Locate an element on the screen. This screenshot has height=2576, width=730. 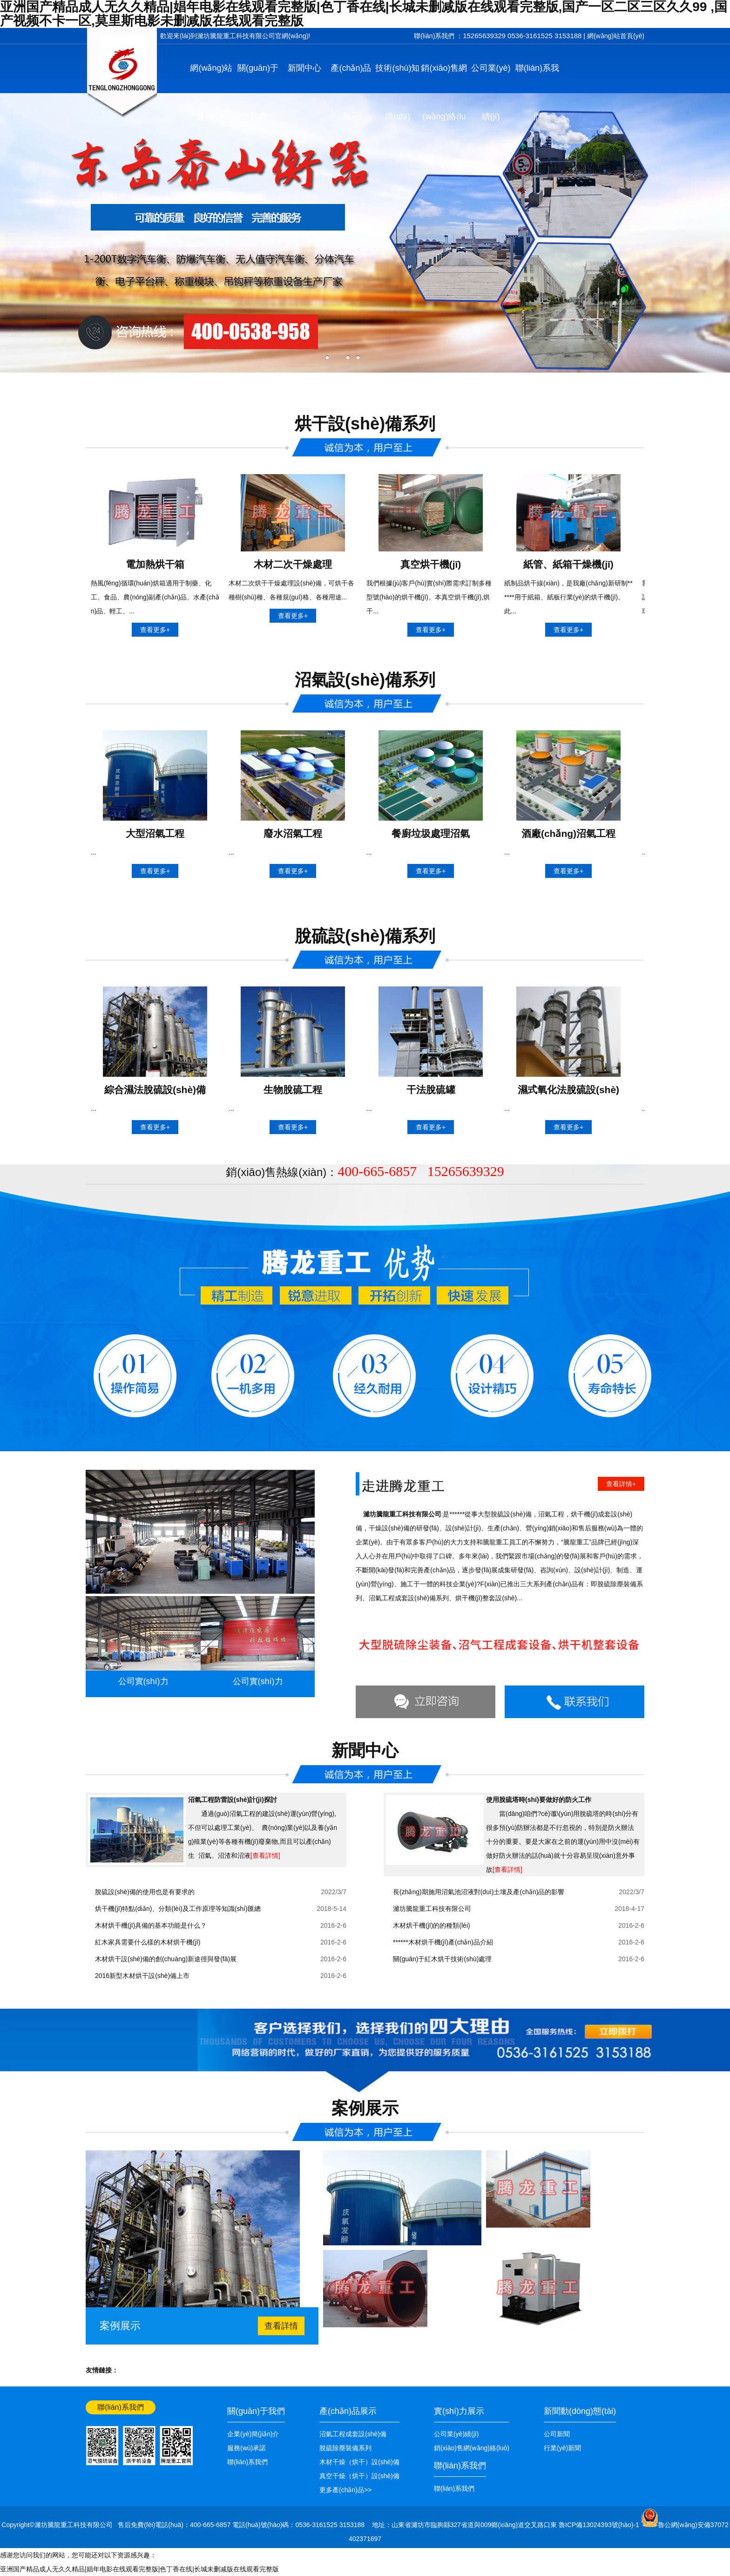
查看詳情 is located at coordinates (281, 2326).